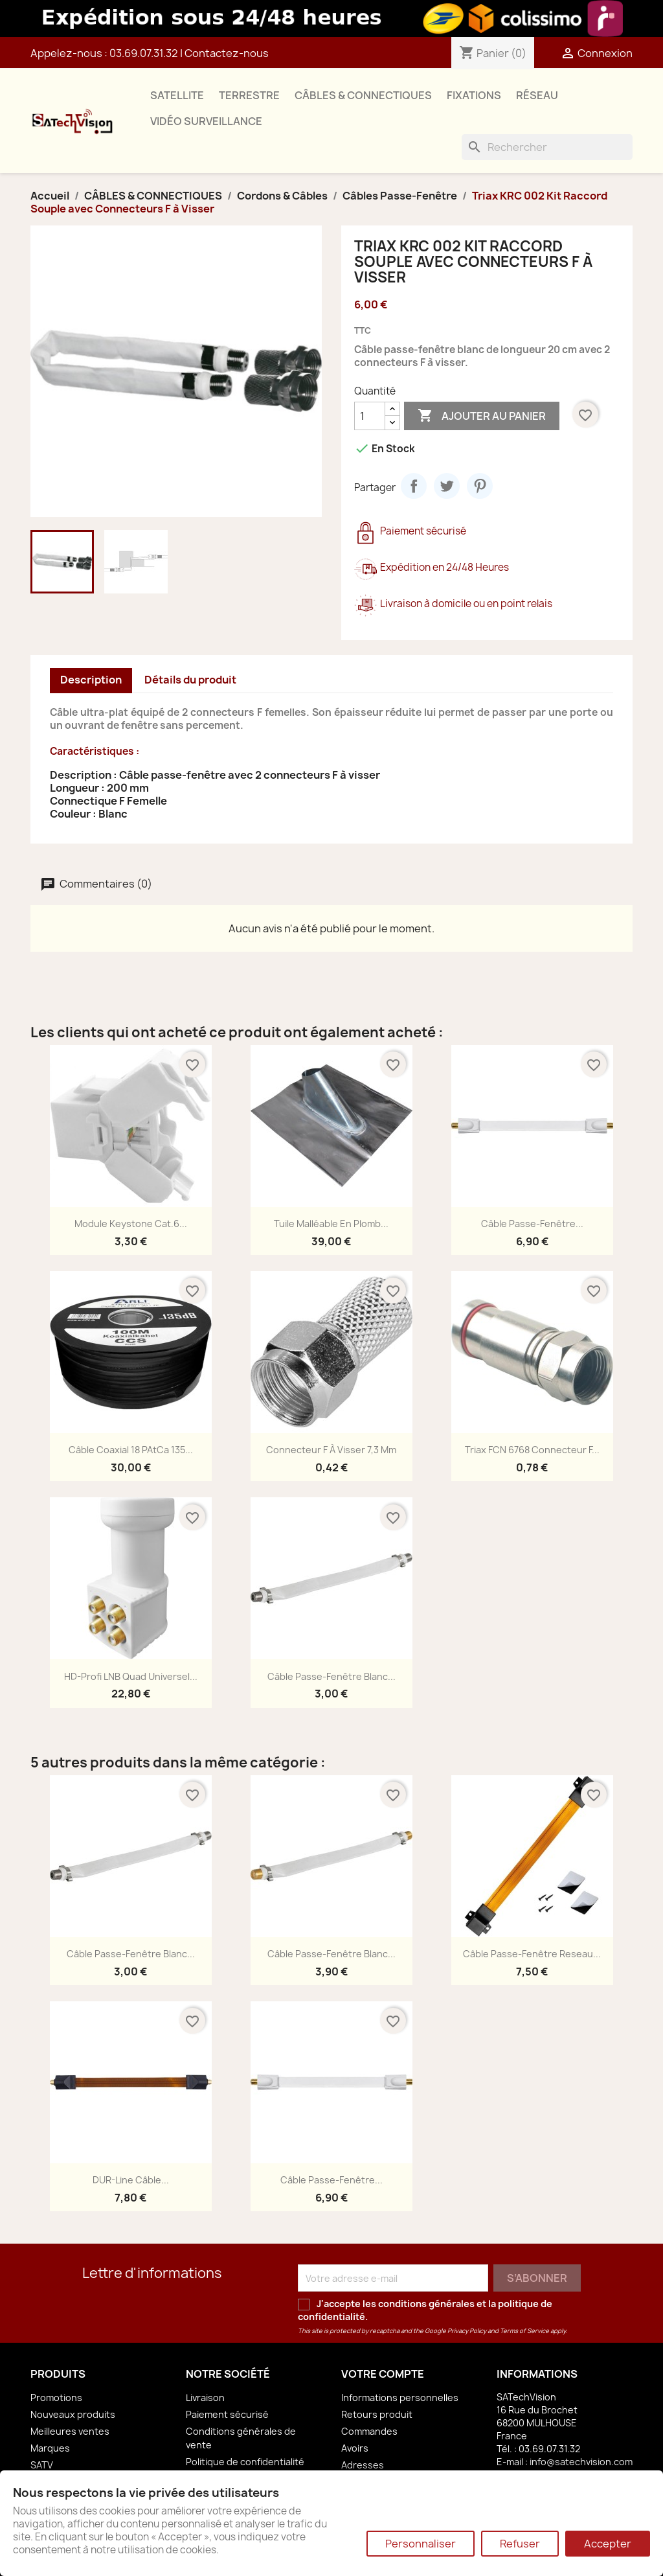 The width and height of the screenshot is (663, 2576). I want to click on Contactez-nous, so click(227, 53).